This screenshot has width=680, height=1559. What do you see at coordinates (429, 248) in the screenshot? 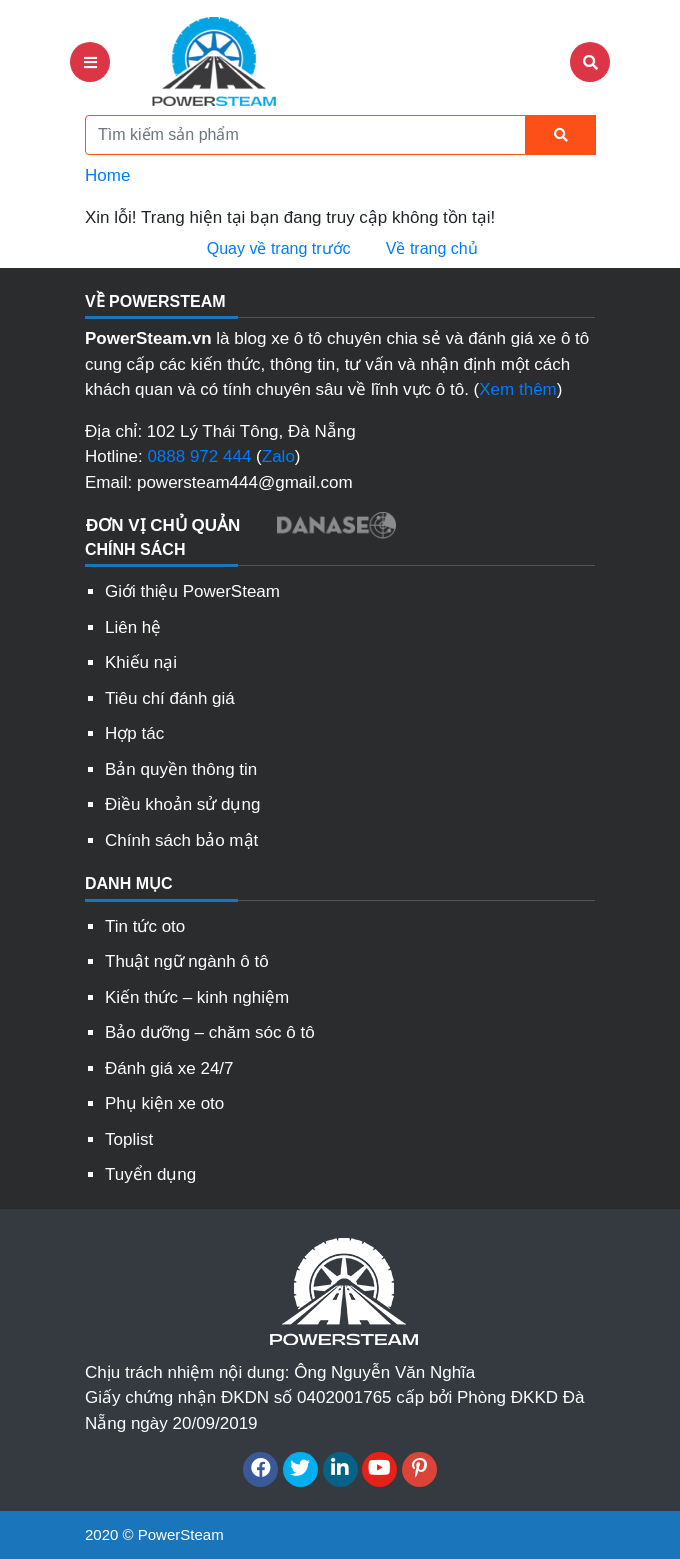
I see `Về trang chủ` at bounding box center [429, 248].